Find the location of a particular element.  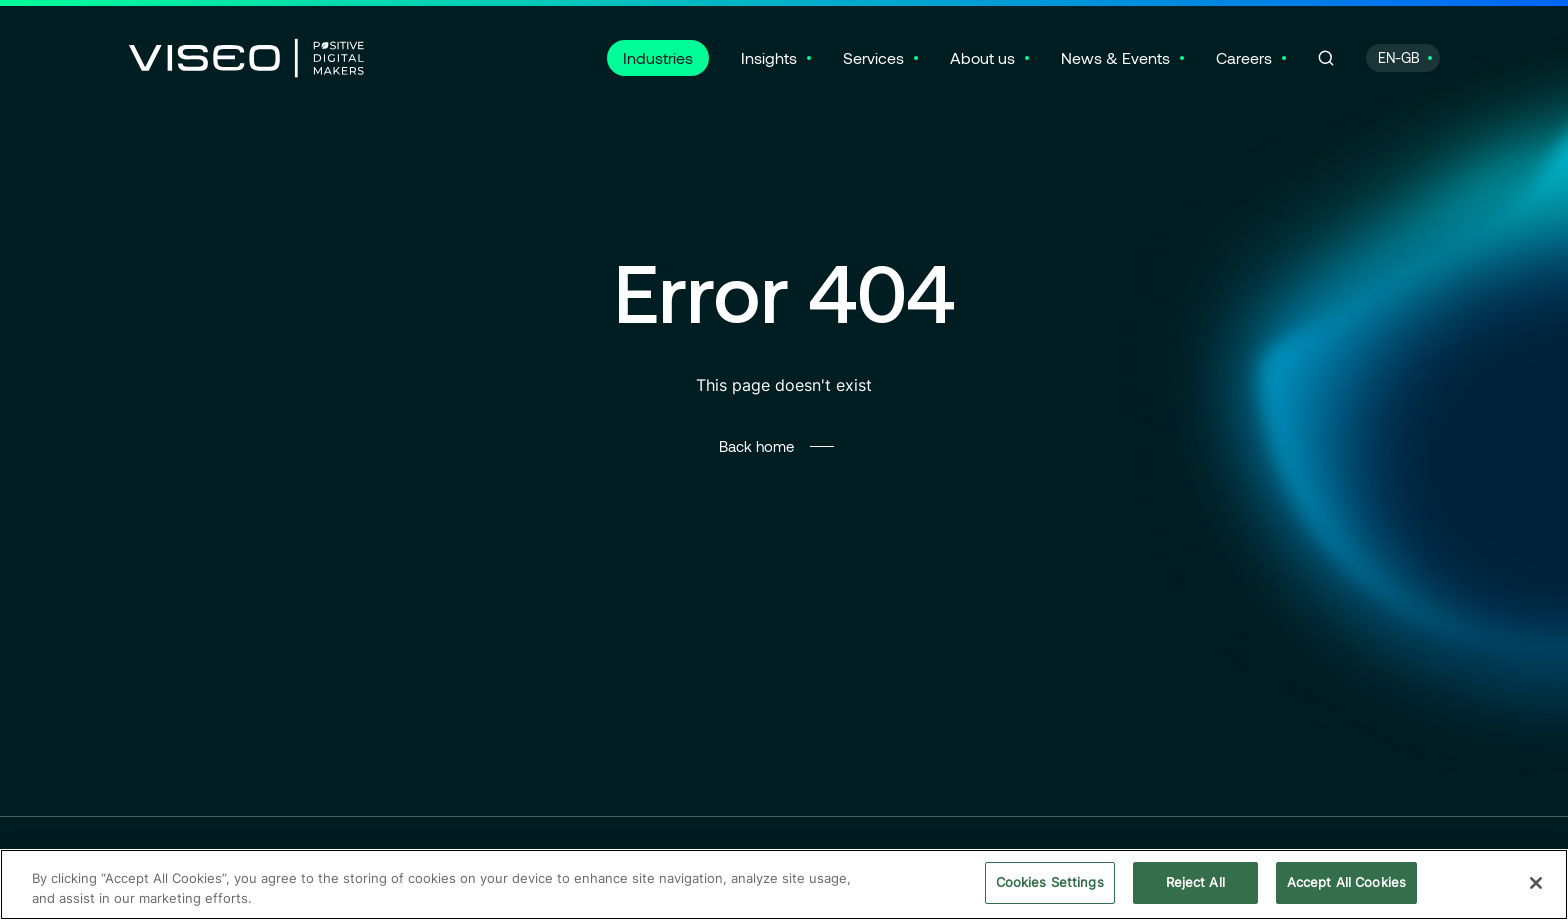

News & Events is located at coordinates (1115, 57).